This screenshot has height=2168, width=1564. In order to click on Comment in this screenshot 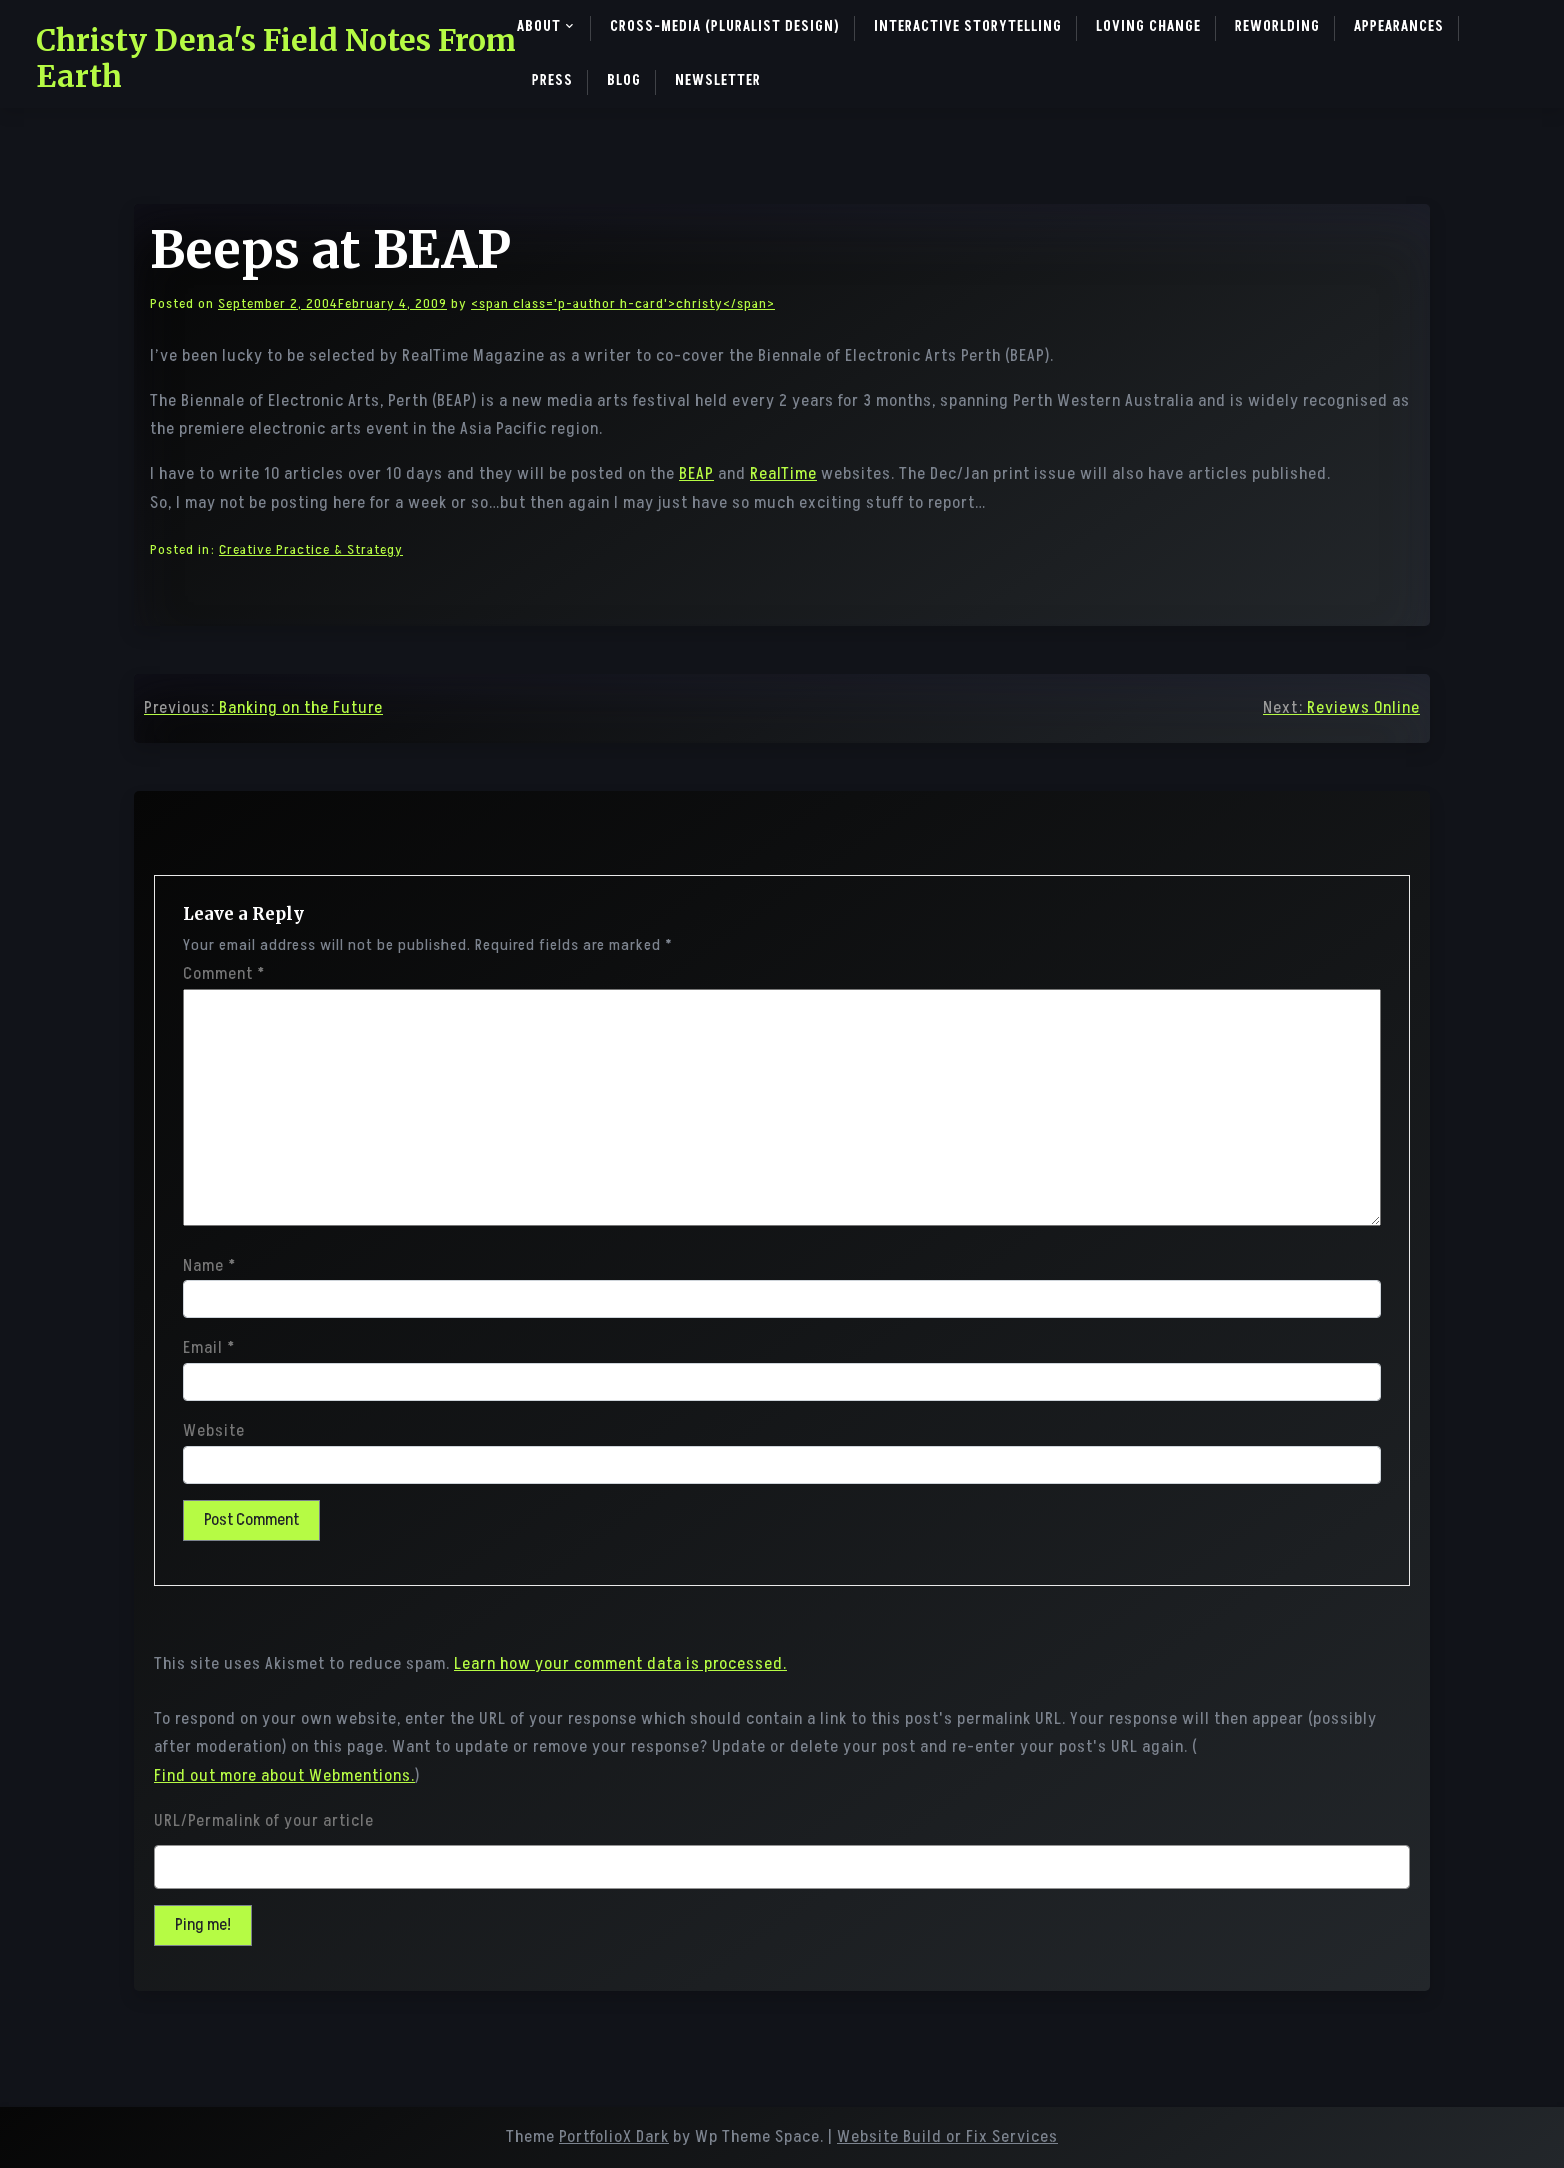, I will do `click(224, 974)`.